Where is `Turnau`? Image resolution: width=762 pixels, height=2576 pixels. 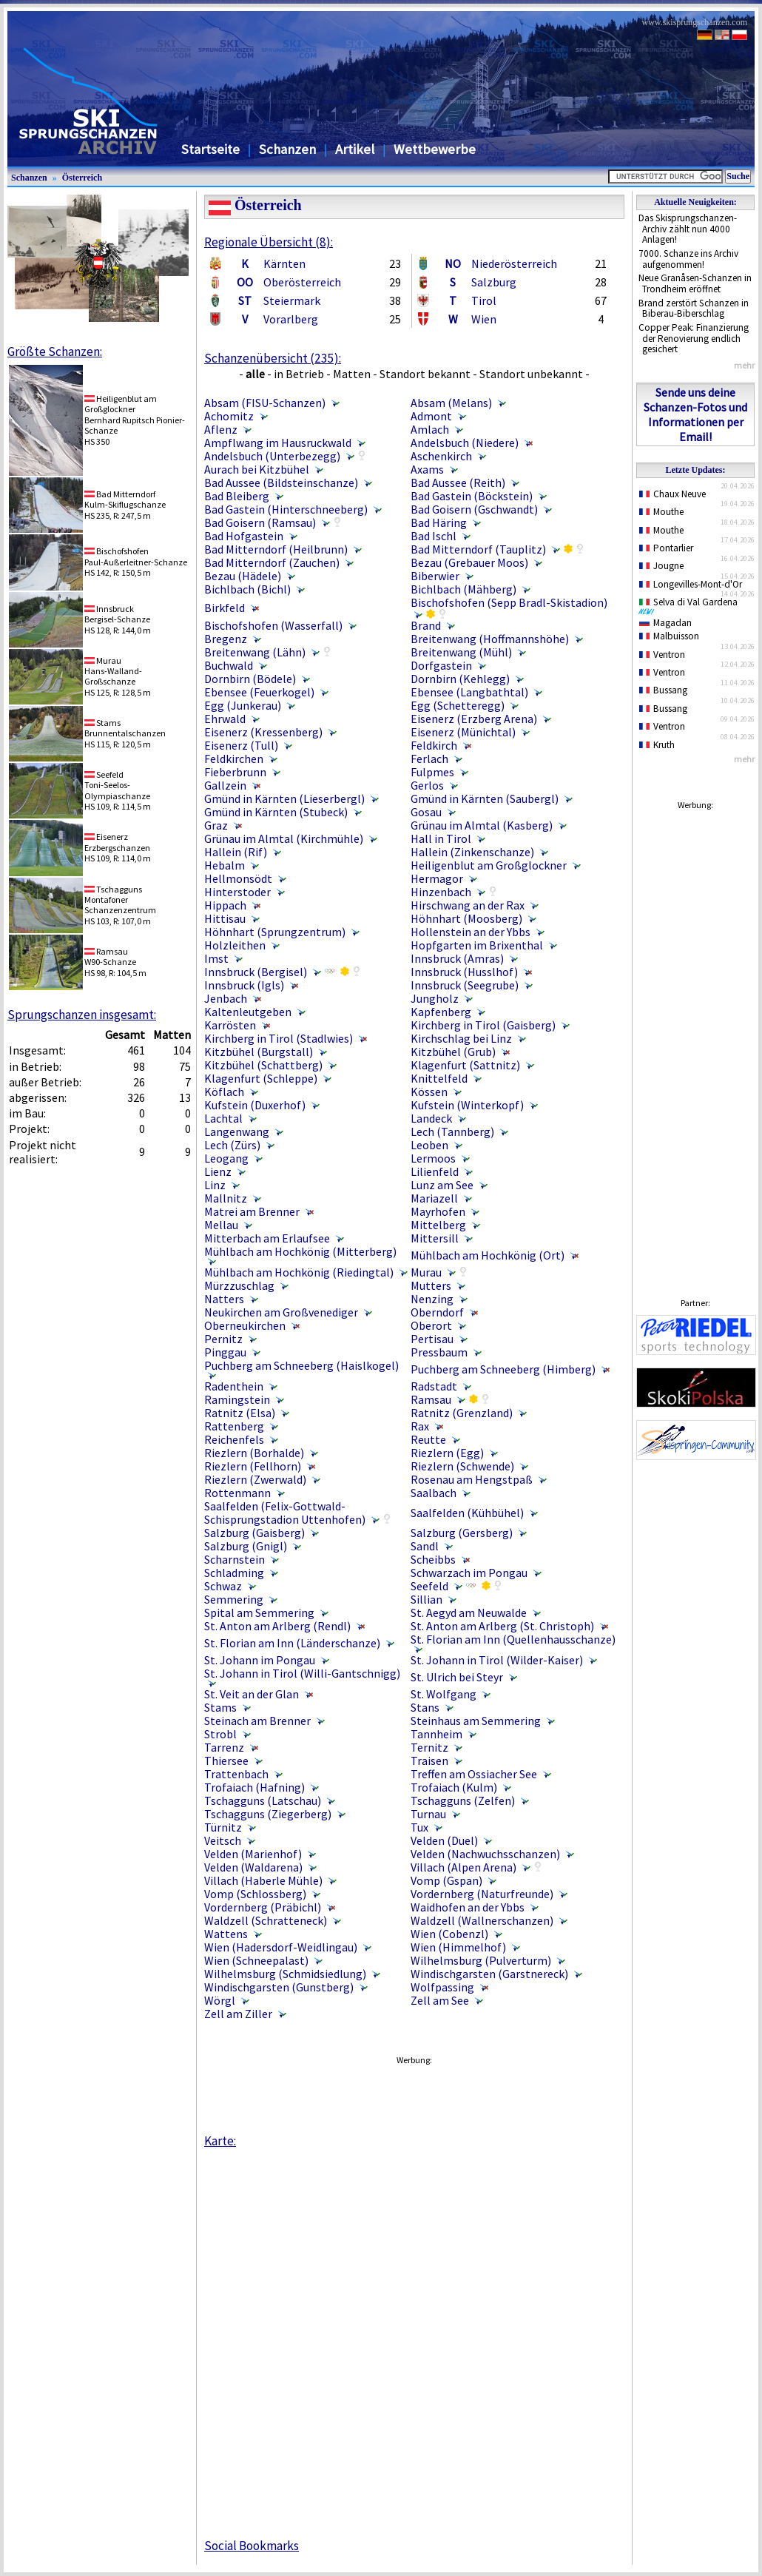
Turnau is located at coordinates (428, 1813).